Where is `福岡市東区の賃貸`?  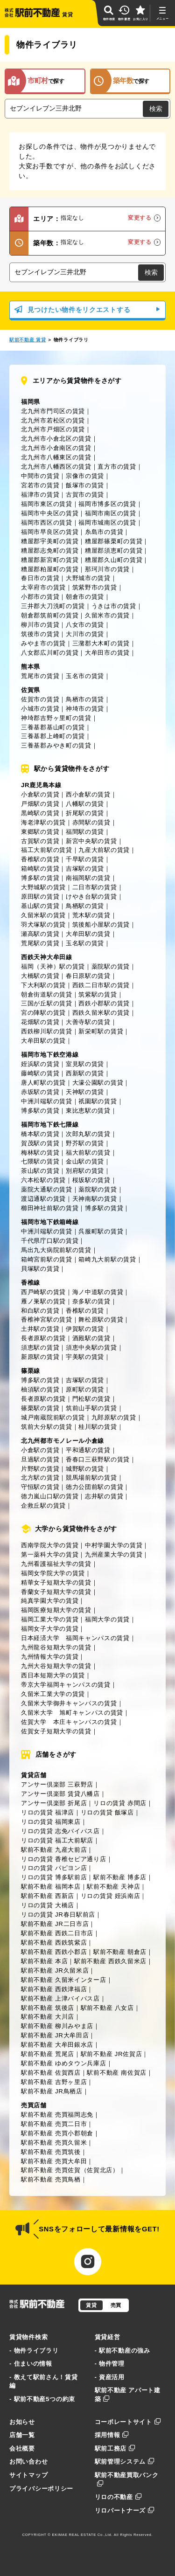
福岡市東区の賃貸 is located at coordinates (46, 503).